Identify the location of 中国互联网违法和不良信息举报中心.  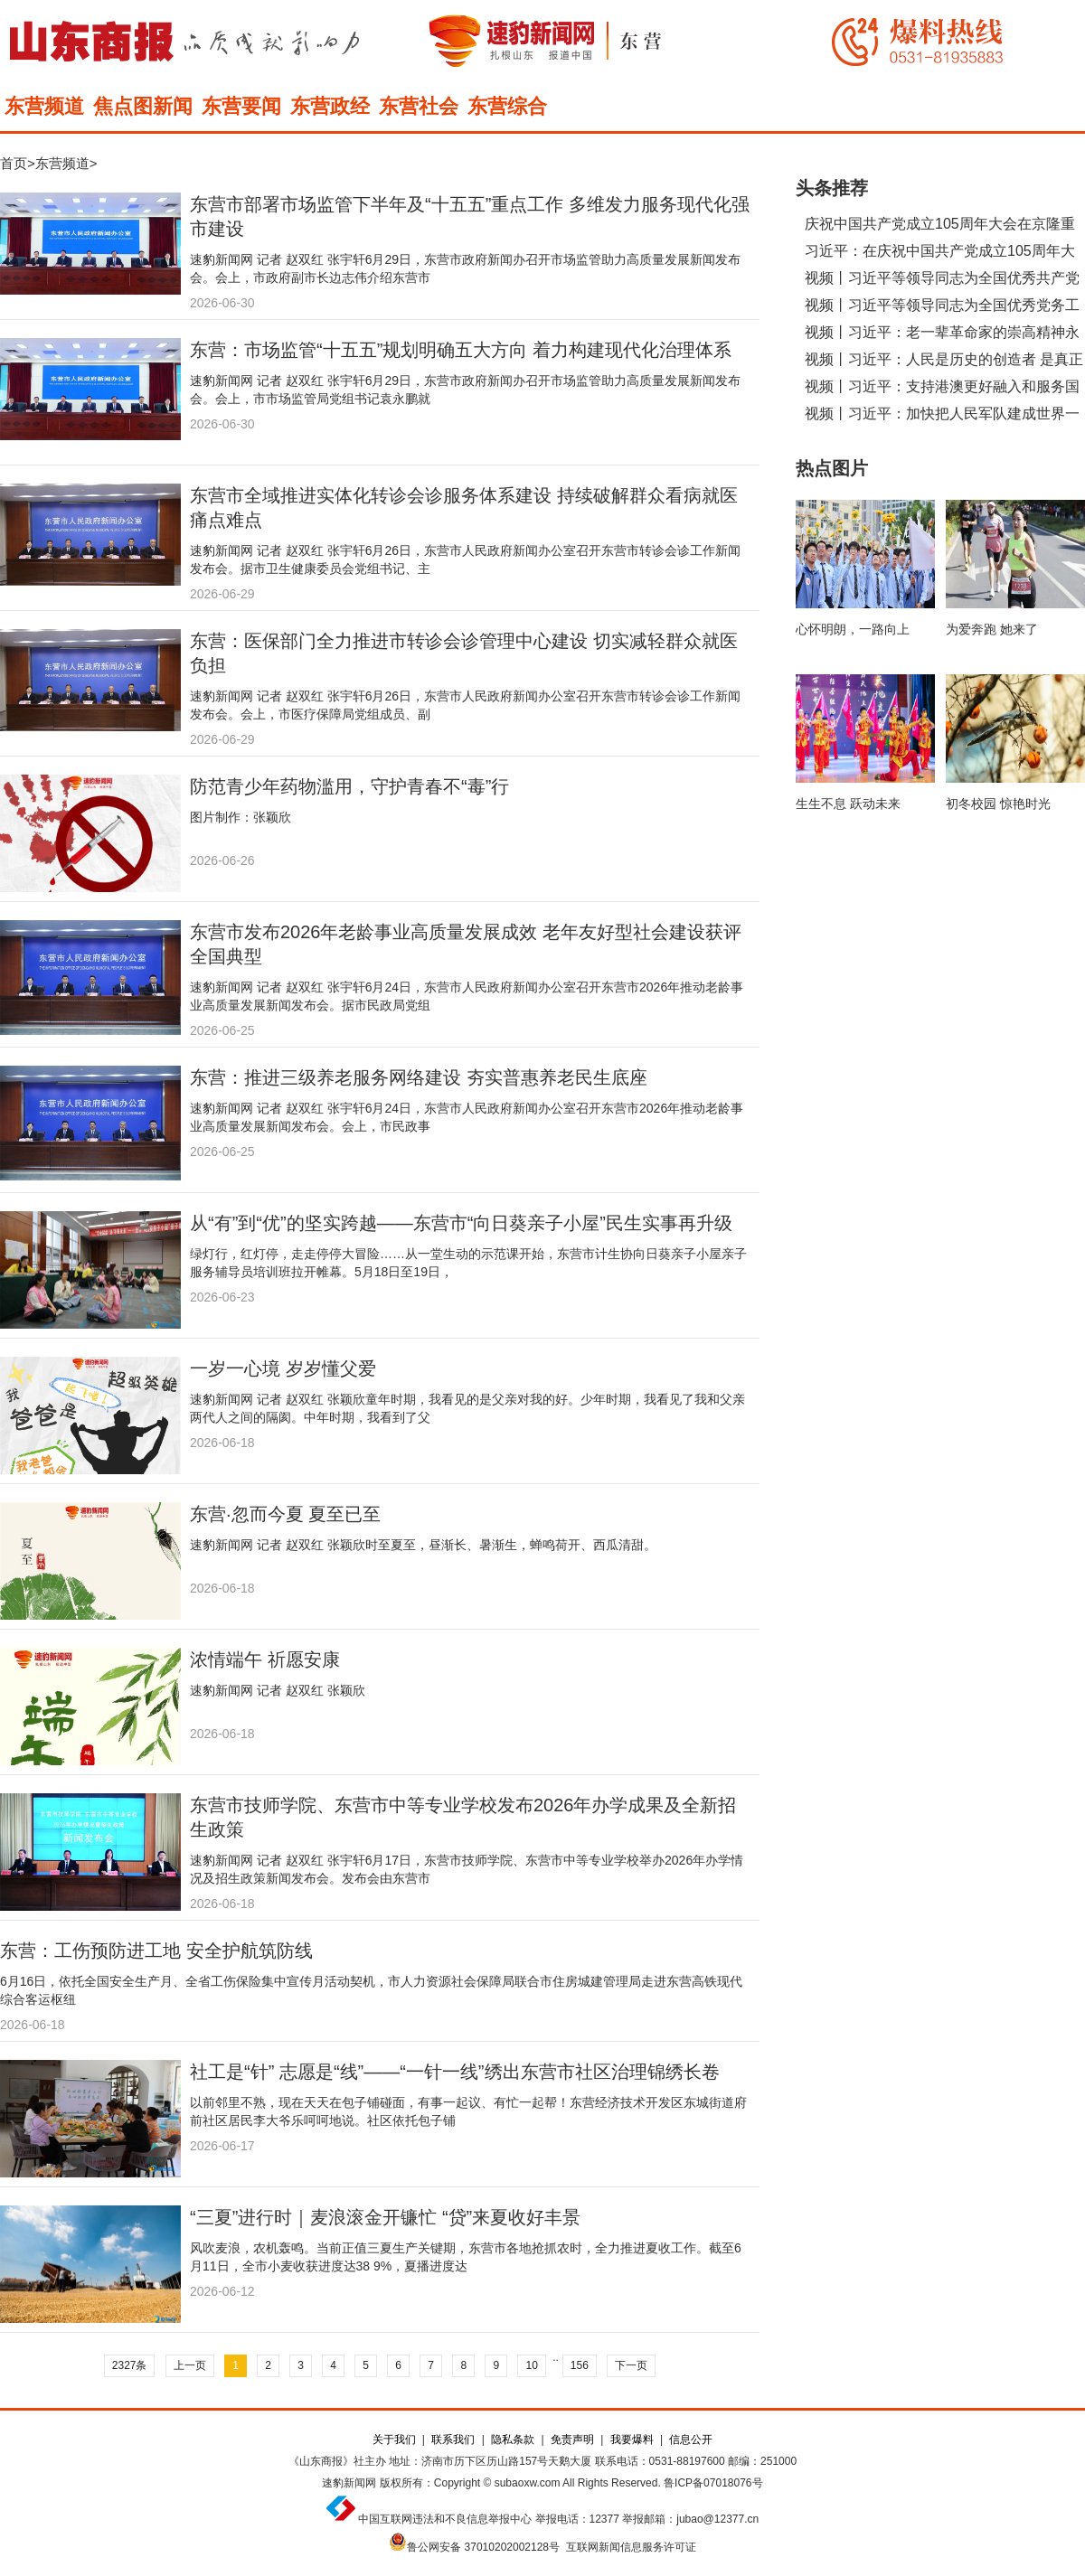
(445, 2519).